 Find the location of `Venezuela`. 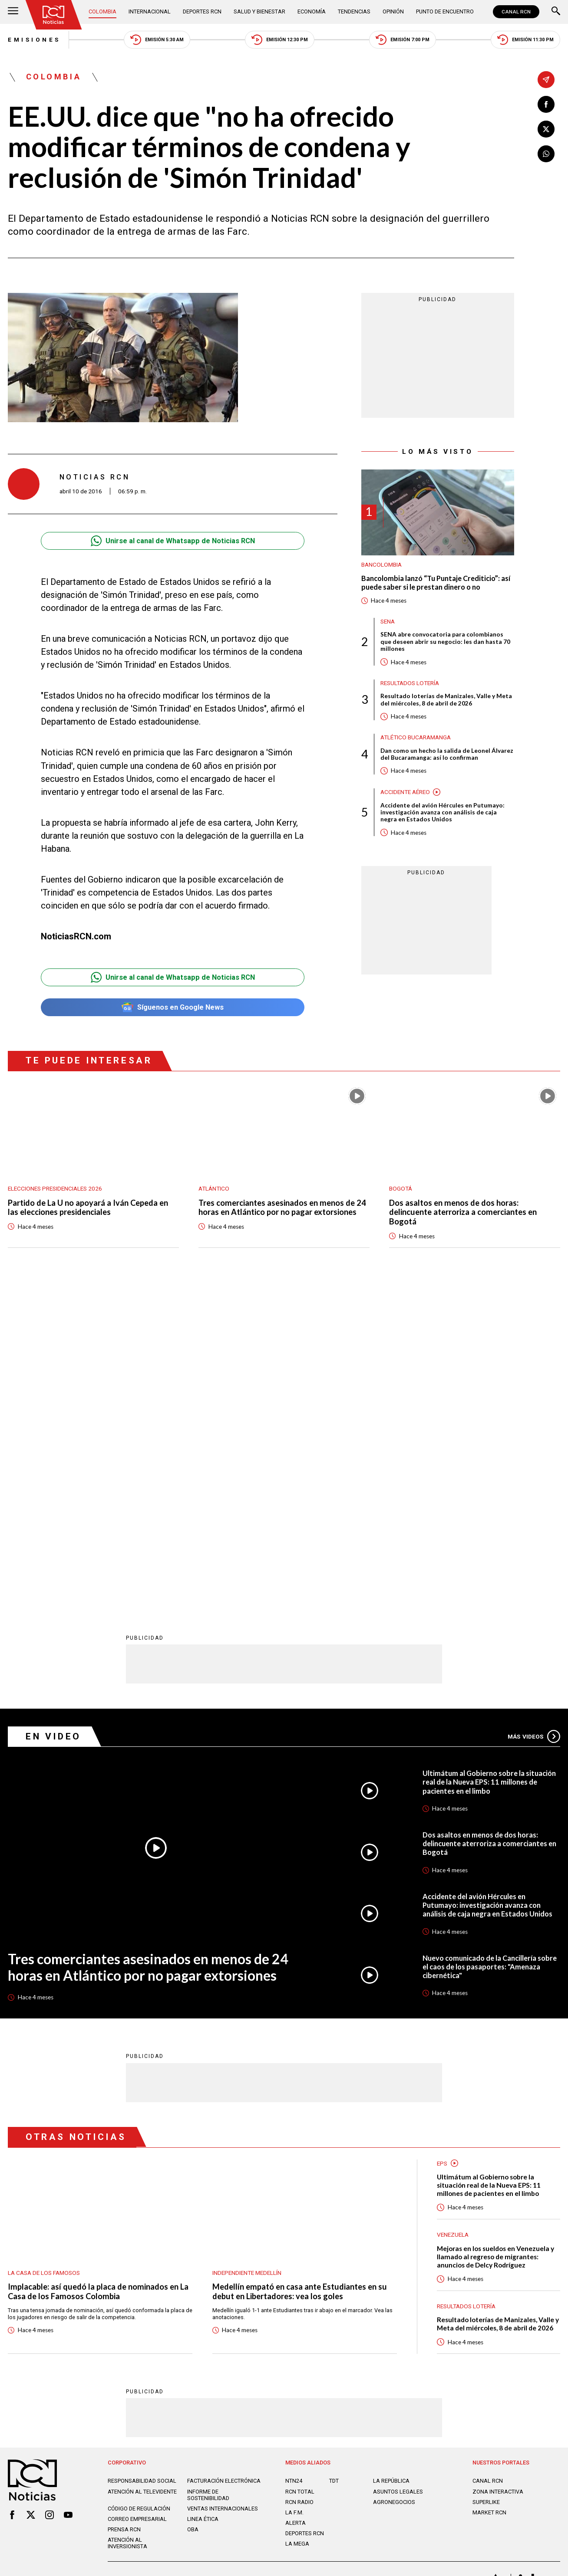

Venezuela is located at coordinates (453, 1917).